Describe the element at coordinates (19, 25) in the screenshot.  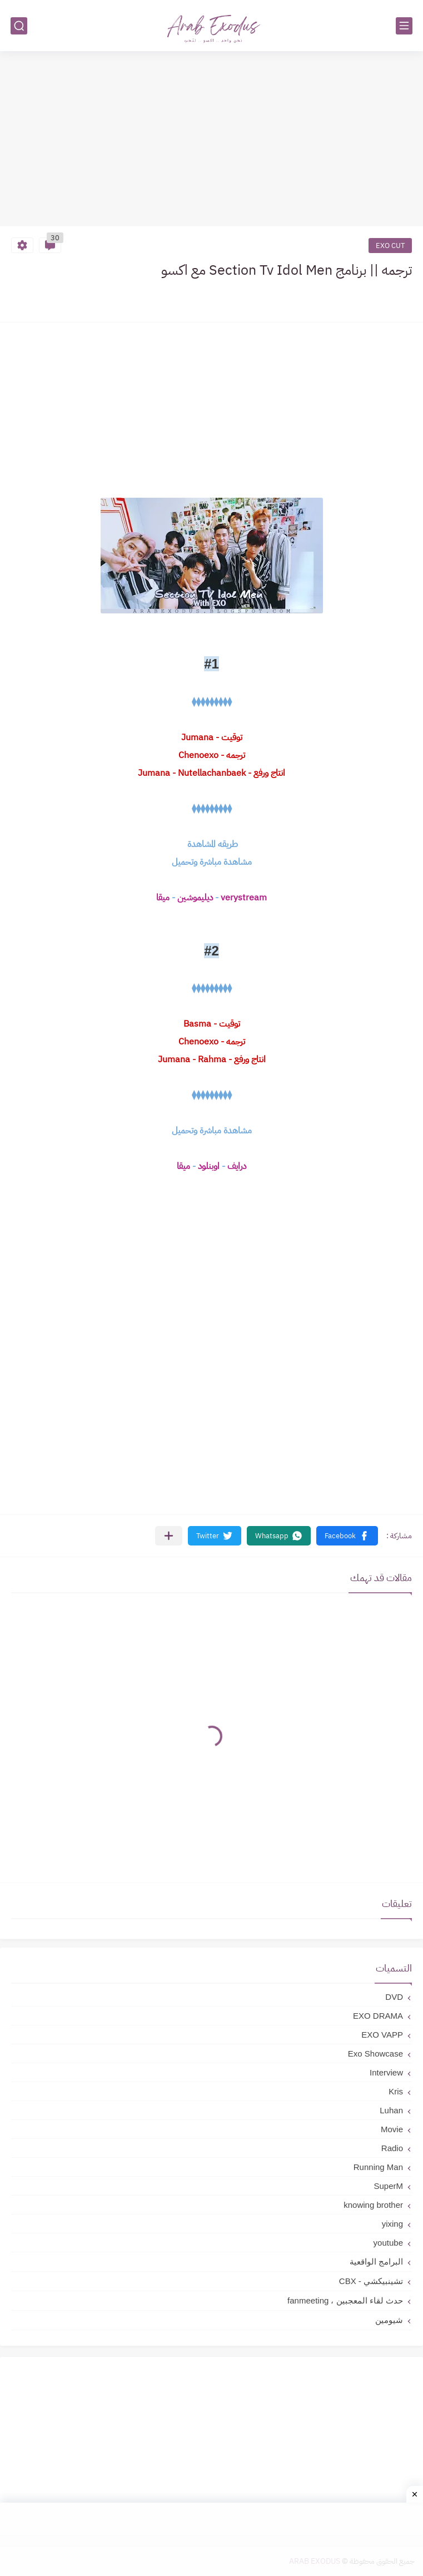
I see `[بحث]` at that location.